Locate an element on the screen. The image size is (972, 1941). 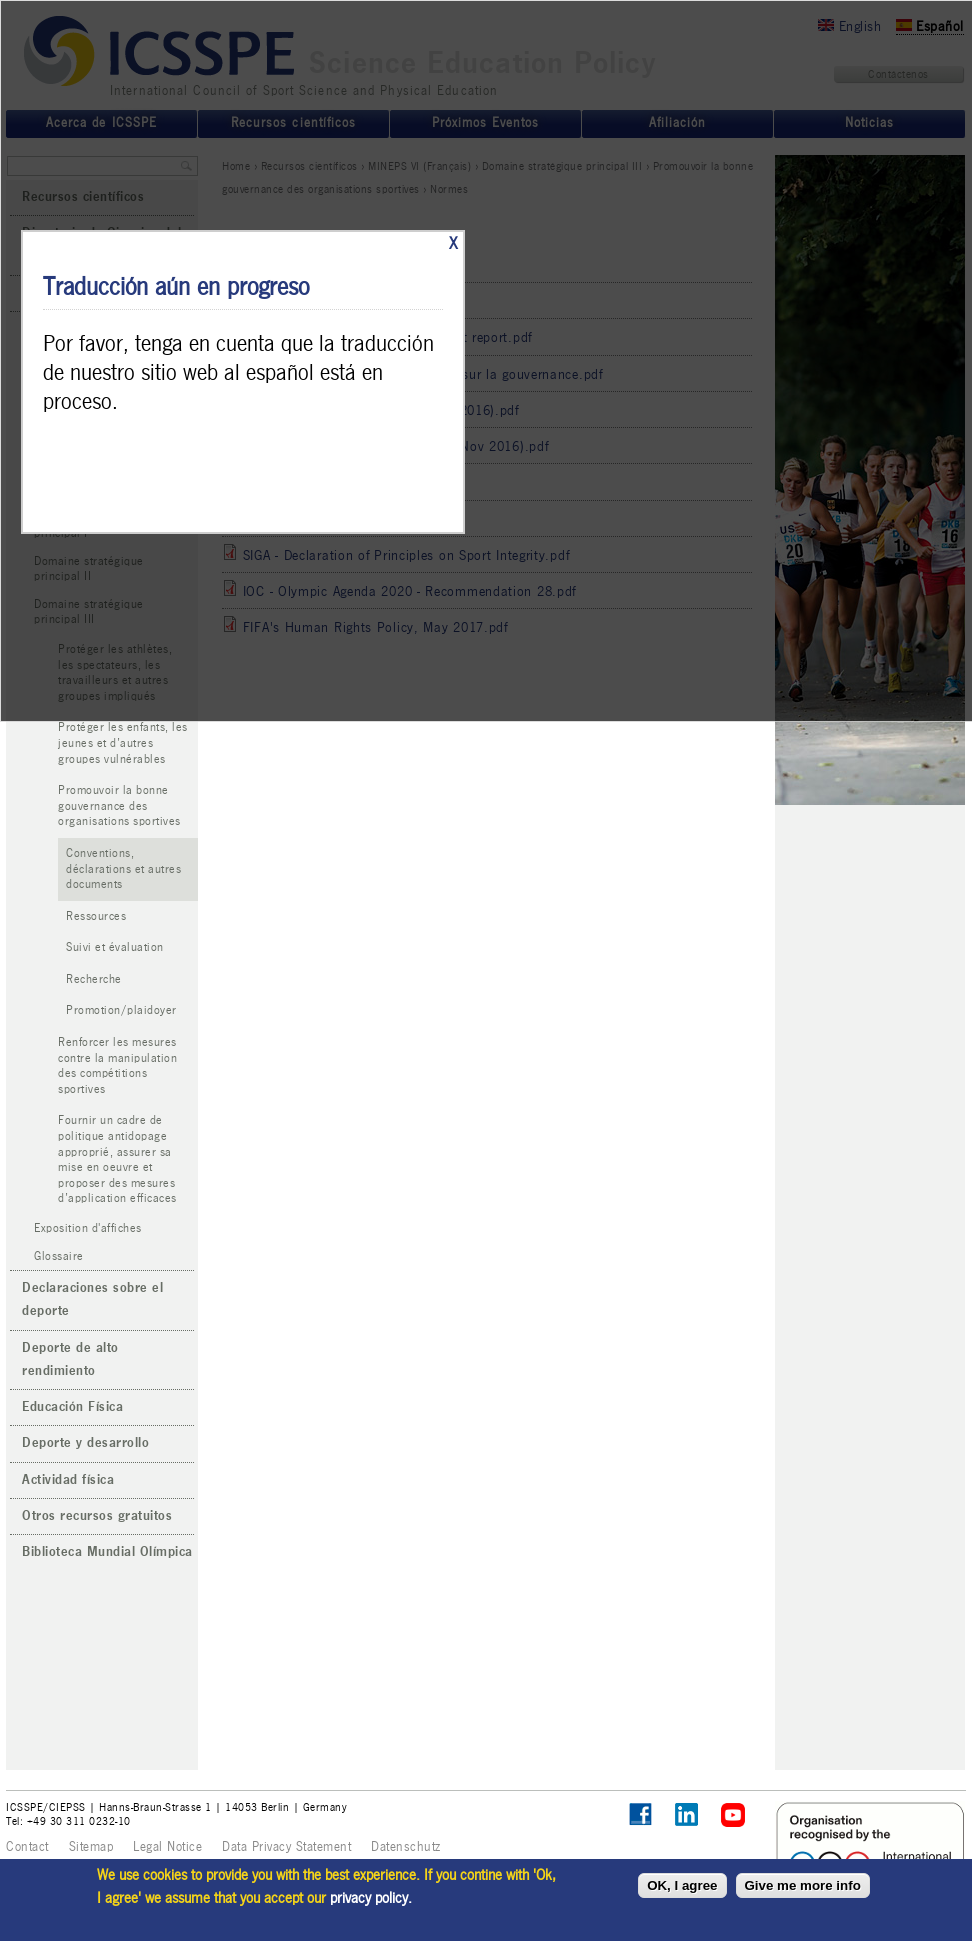
Contact is located at coordinates (27, 1847).